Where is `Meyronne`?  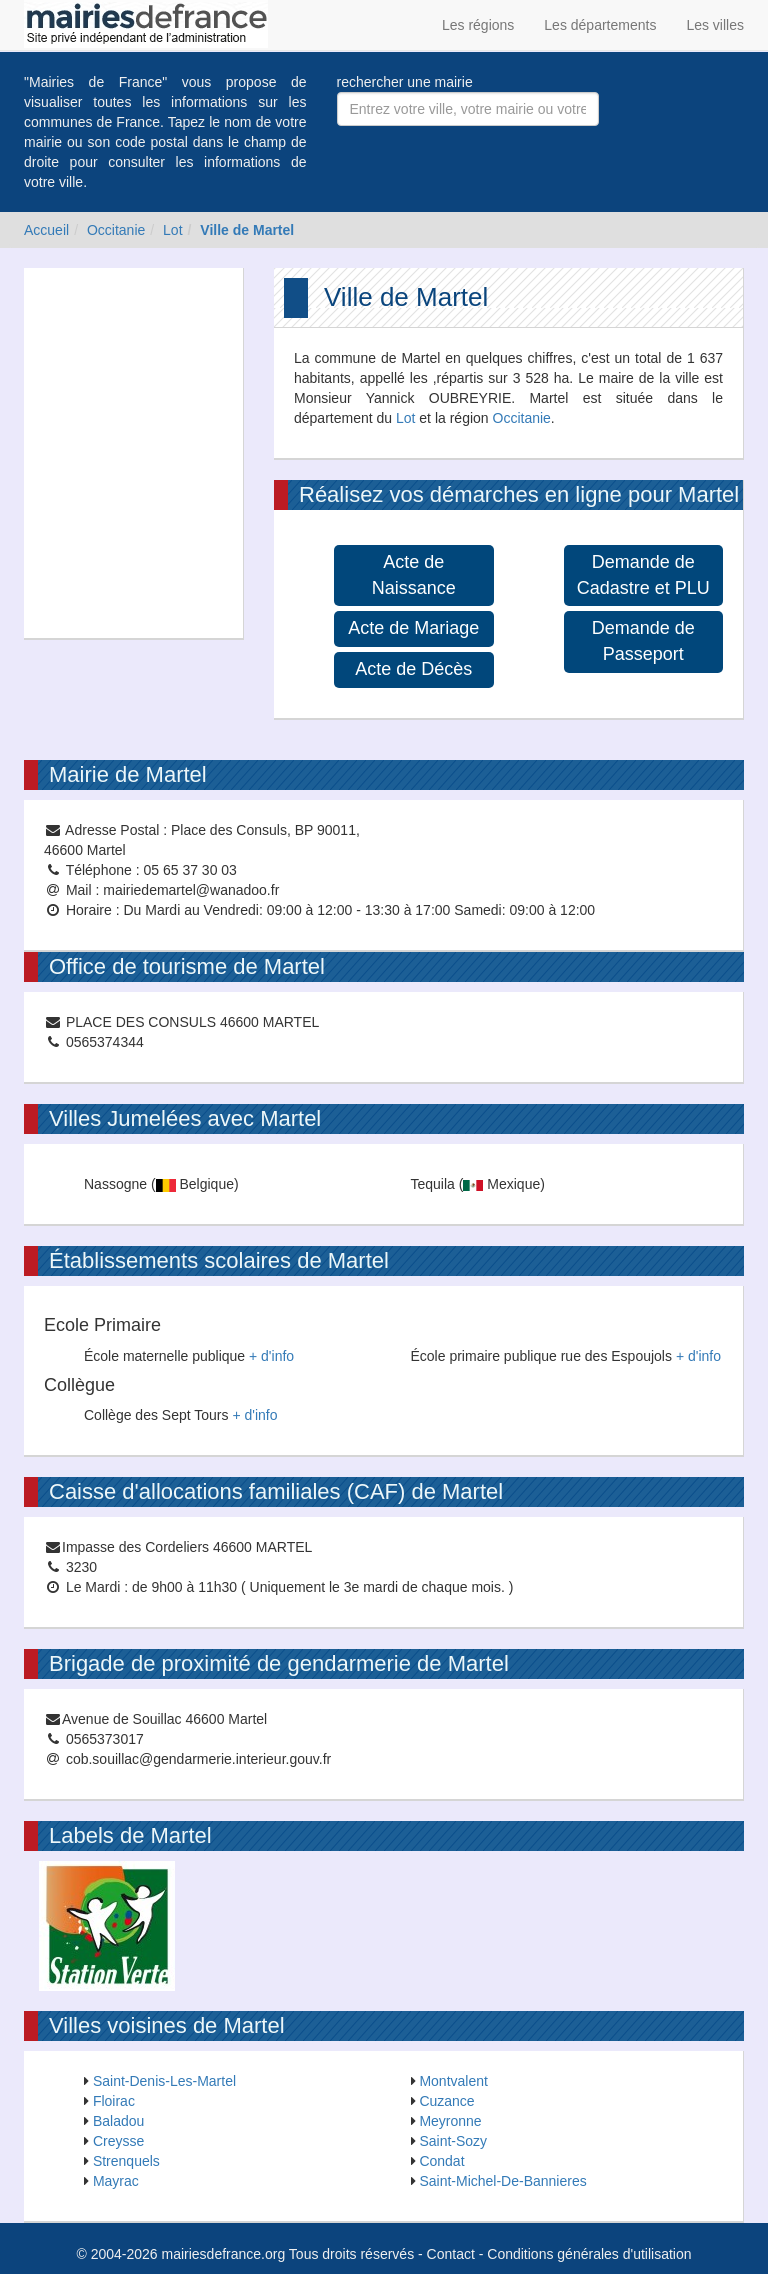
Meyronne is located at coordinates (450, 2121).